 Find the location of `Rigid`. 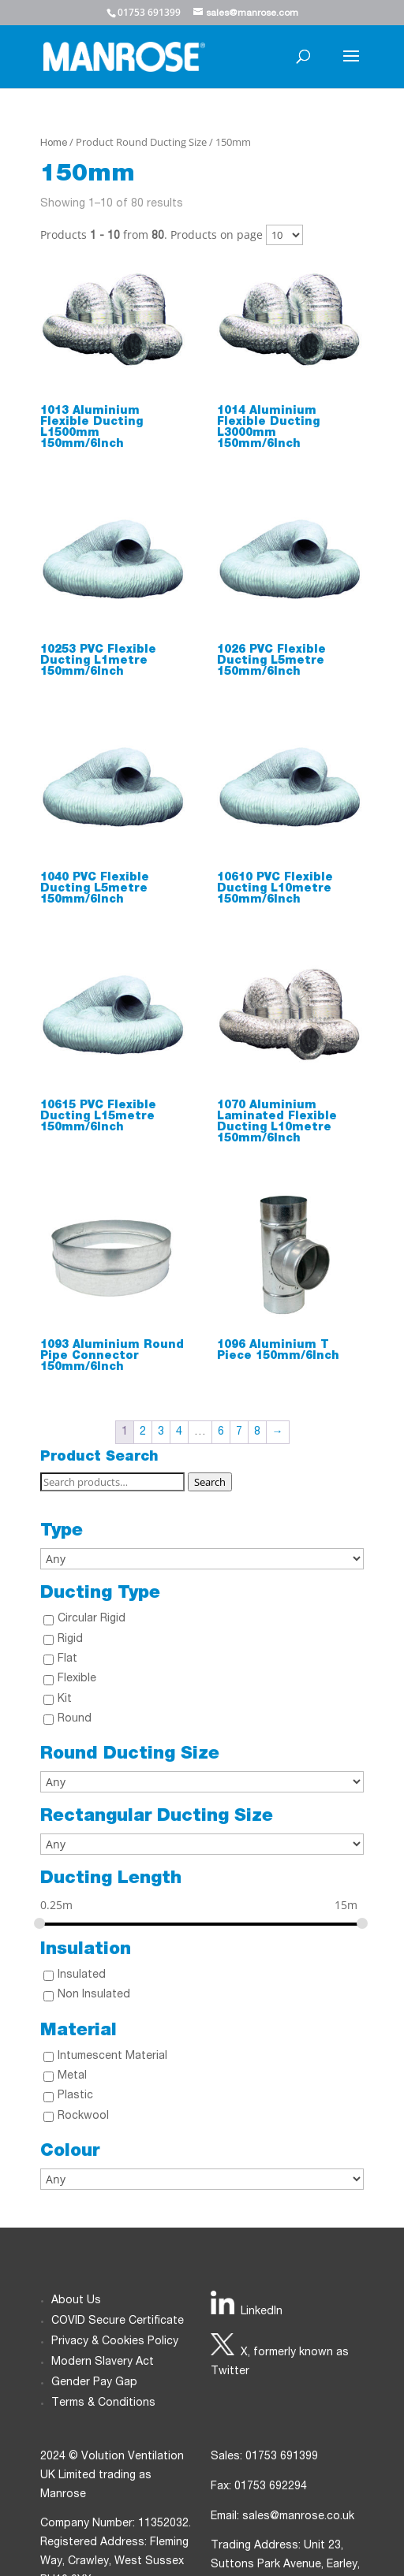

Rigid is located at coordinates (70, 1639).